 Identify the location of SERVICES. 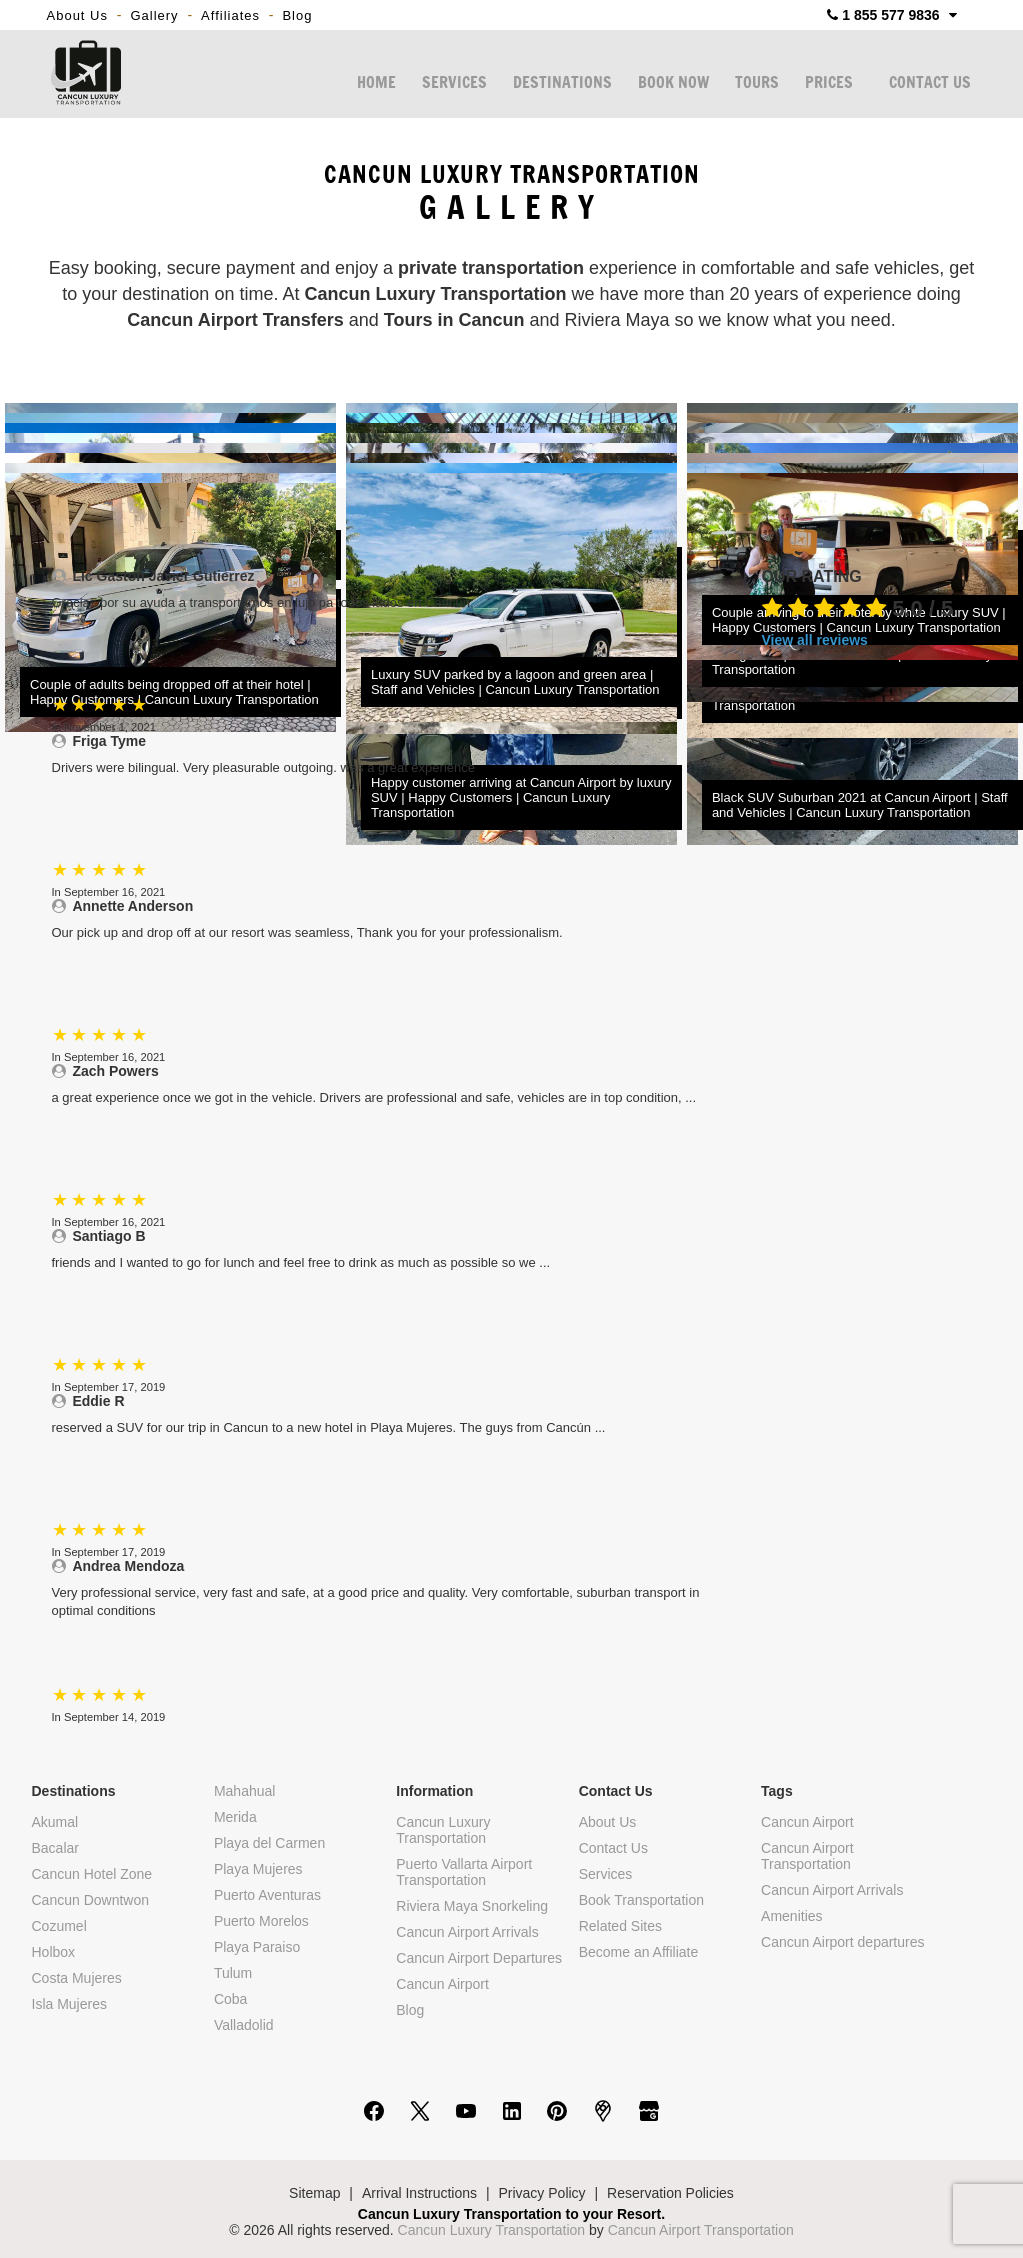
(454, 83).